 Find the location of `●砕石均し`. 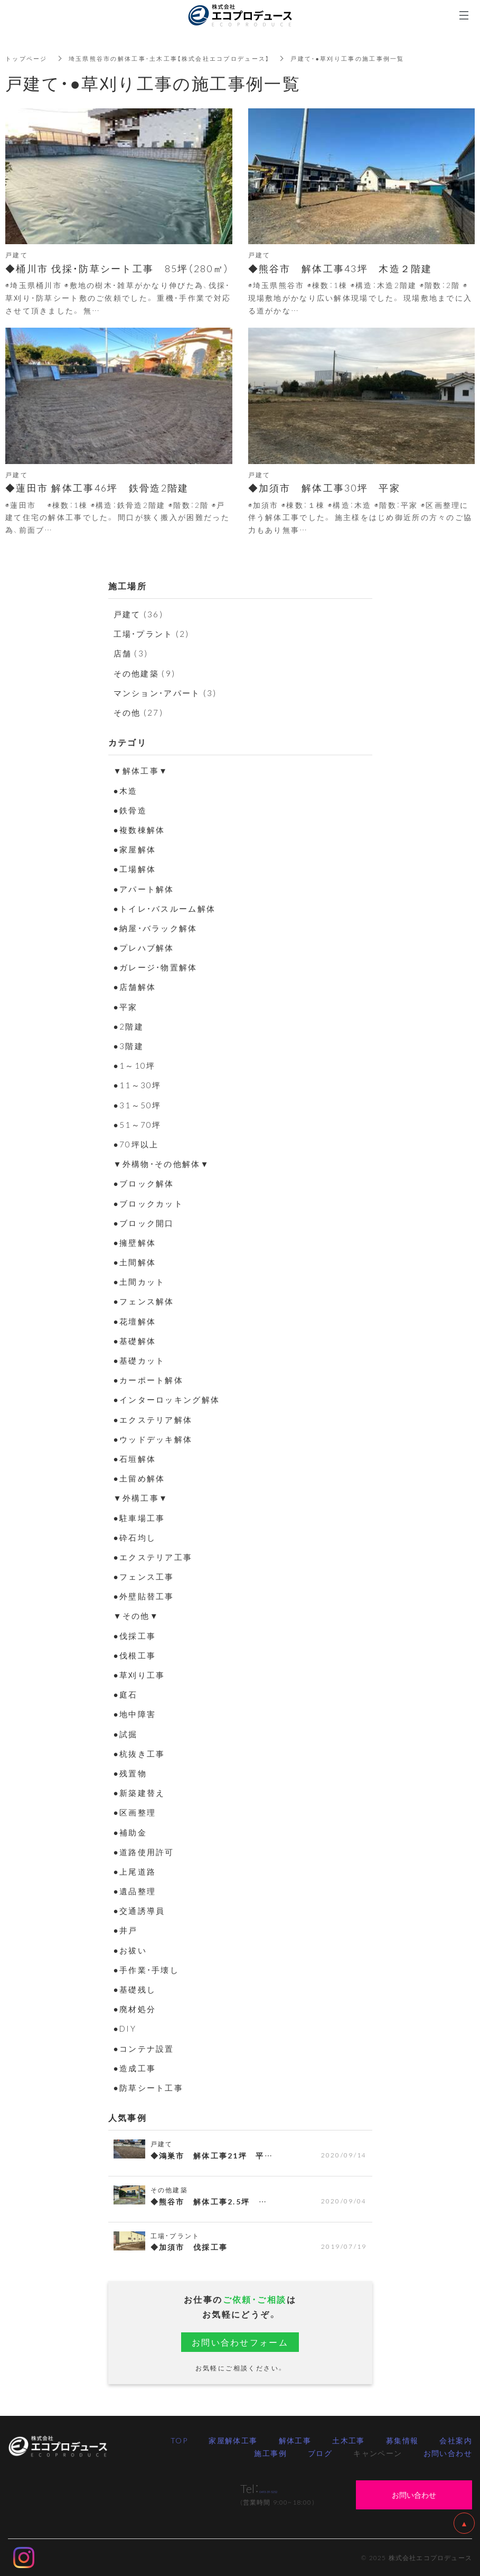

●砕石均し is located at coordinates (136, 1537).